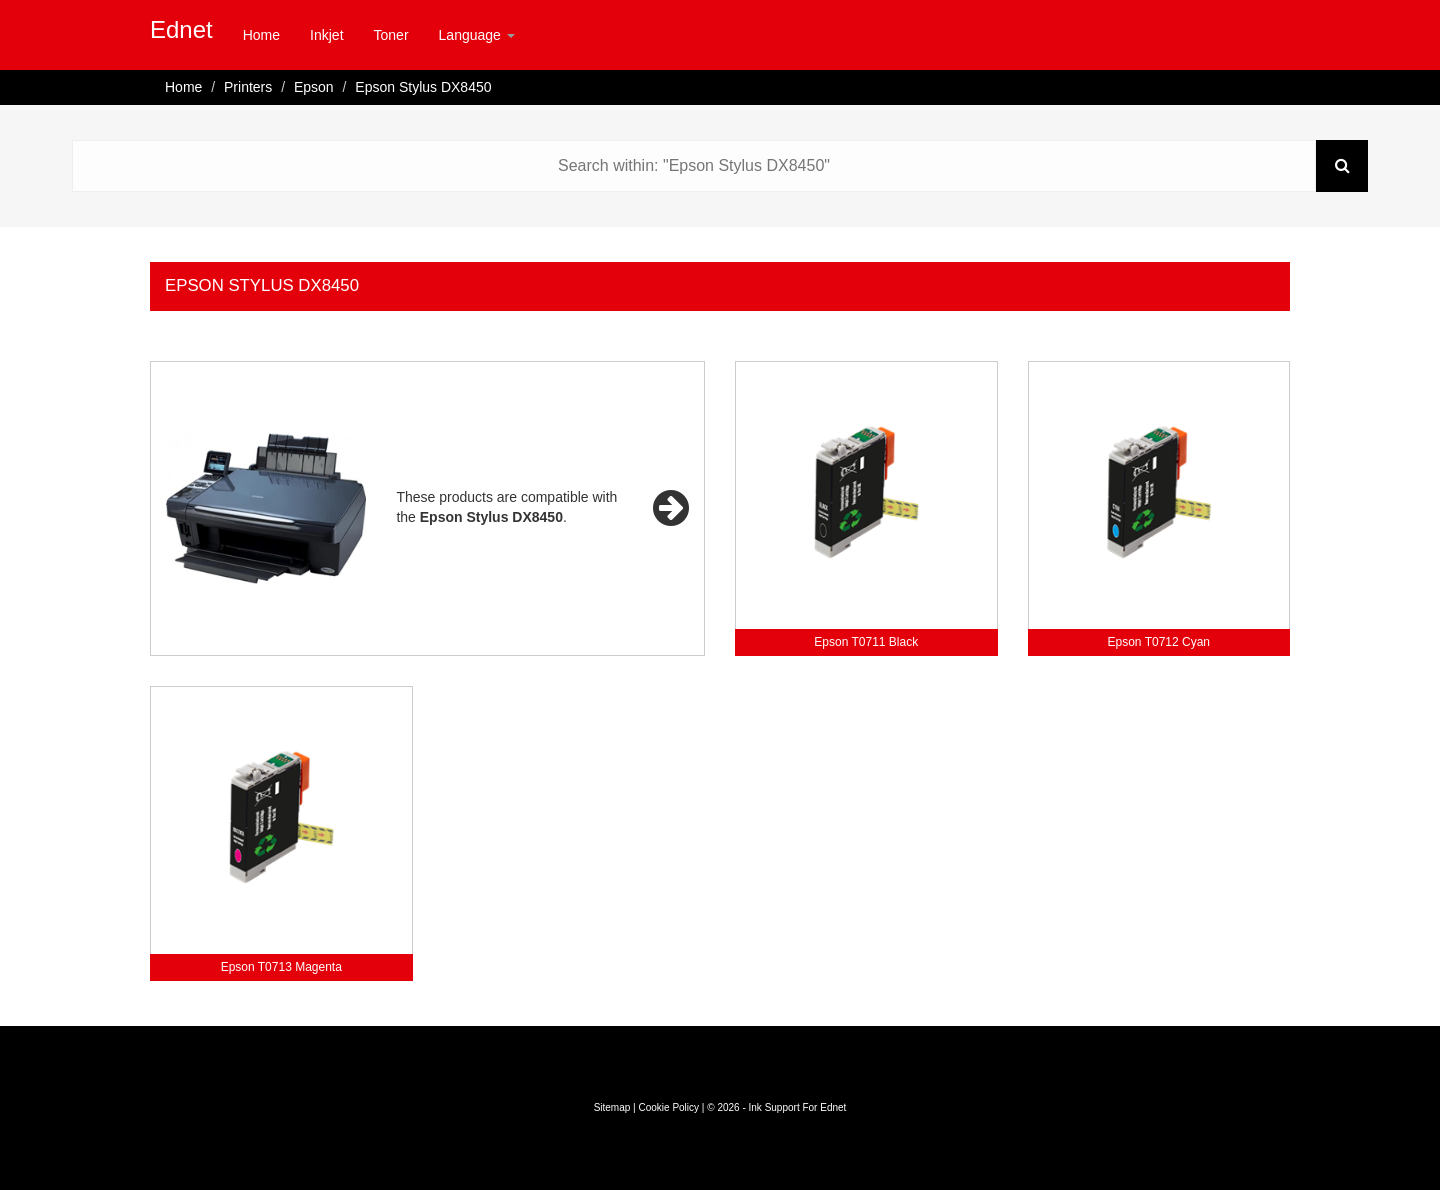 This screenshot has height=1190, width=1440. I want to click on Home, so click(261, 35).